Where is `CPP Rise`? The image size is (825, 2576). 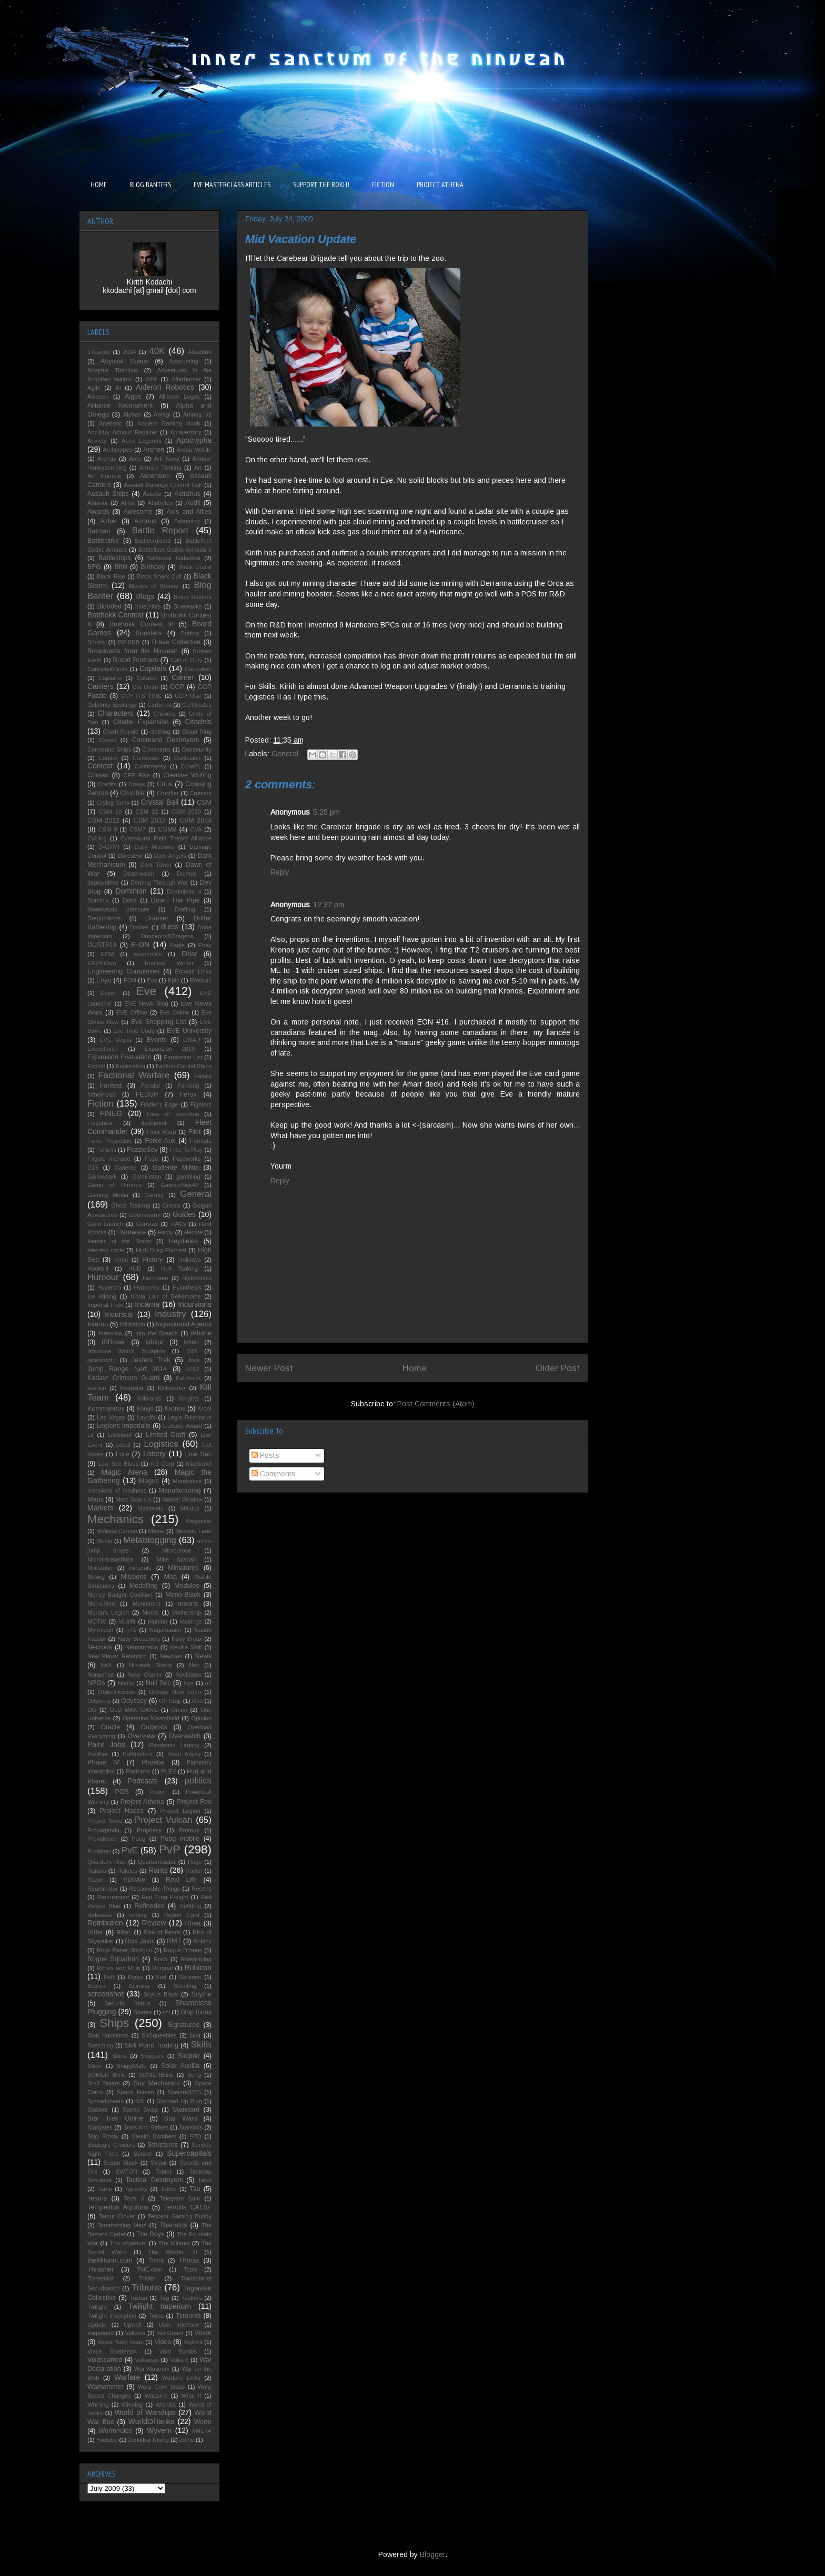 CPP Rise is located at coordinates (136, 775).